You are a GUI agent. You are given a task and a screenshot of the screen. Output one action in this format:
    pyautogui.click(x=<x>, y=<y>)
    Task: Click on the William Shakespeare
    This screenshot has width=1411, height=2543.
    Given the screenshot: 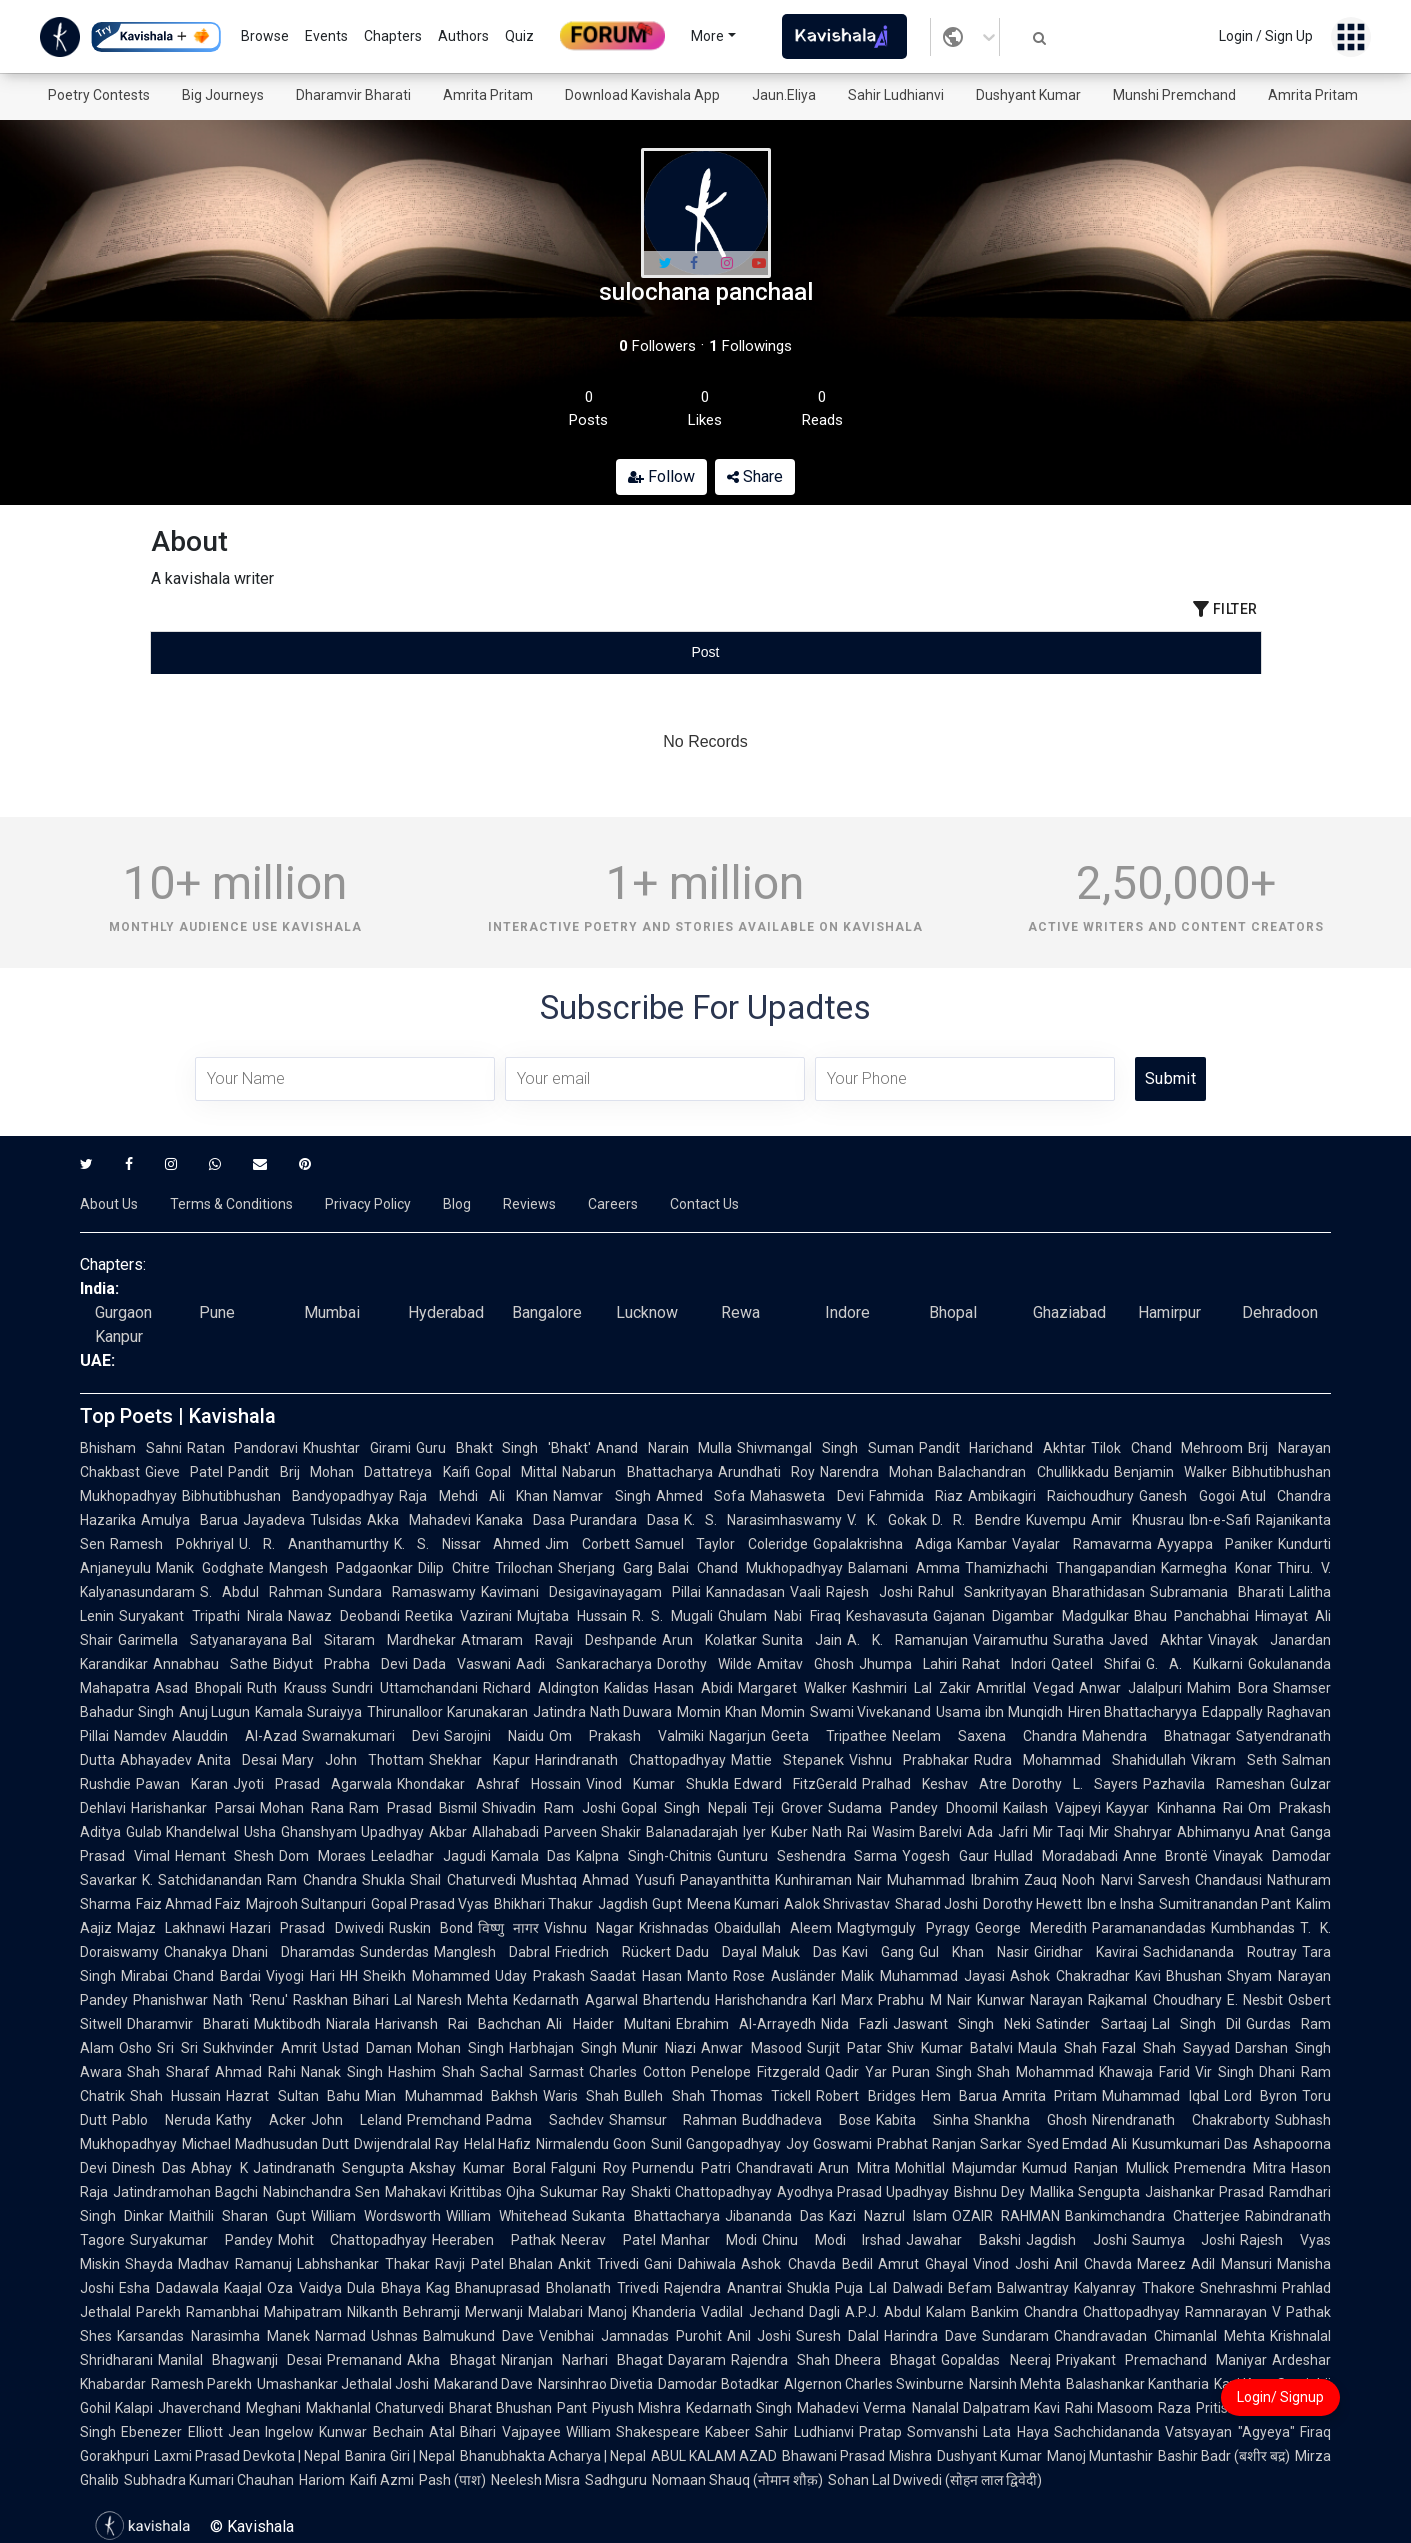 What is the action you would take?
    pyautogui.click(x=633, y=2432)
    